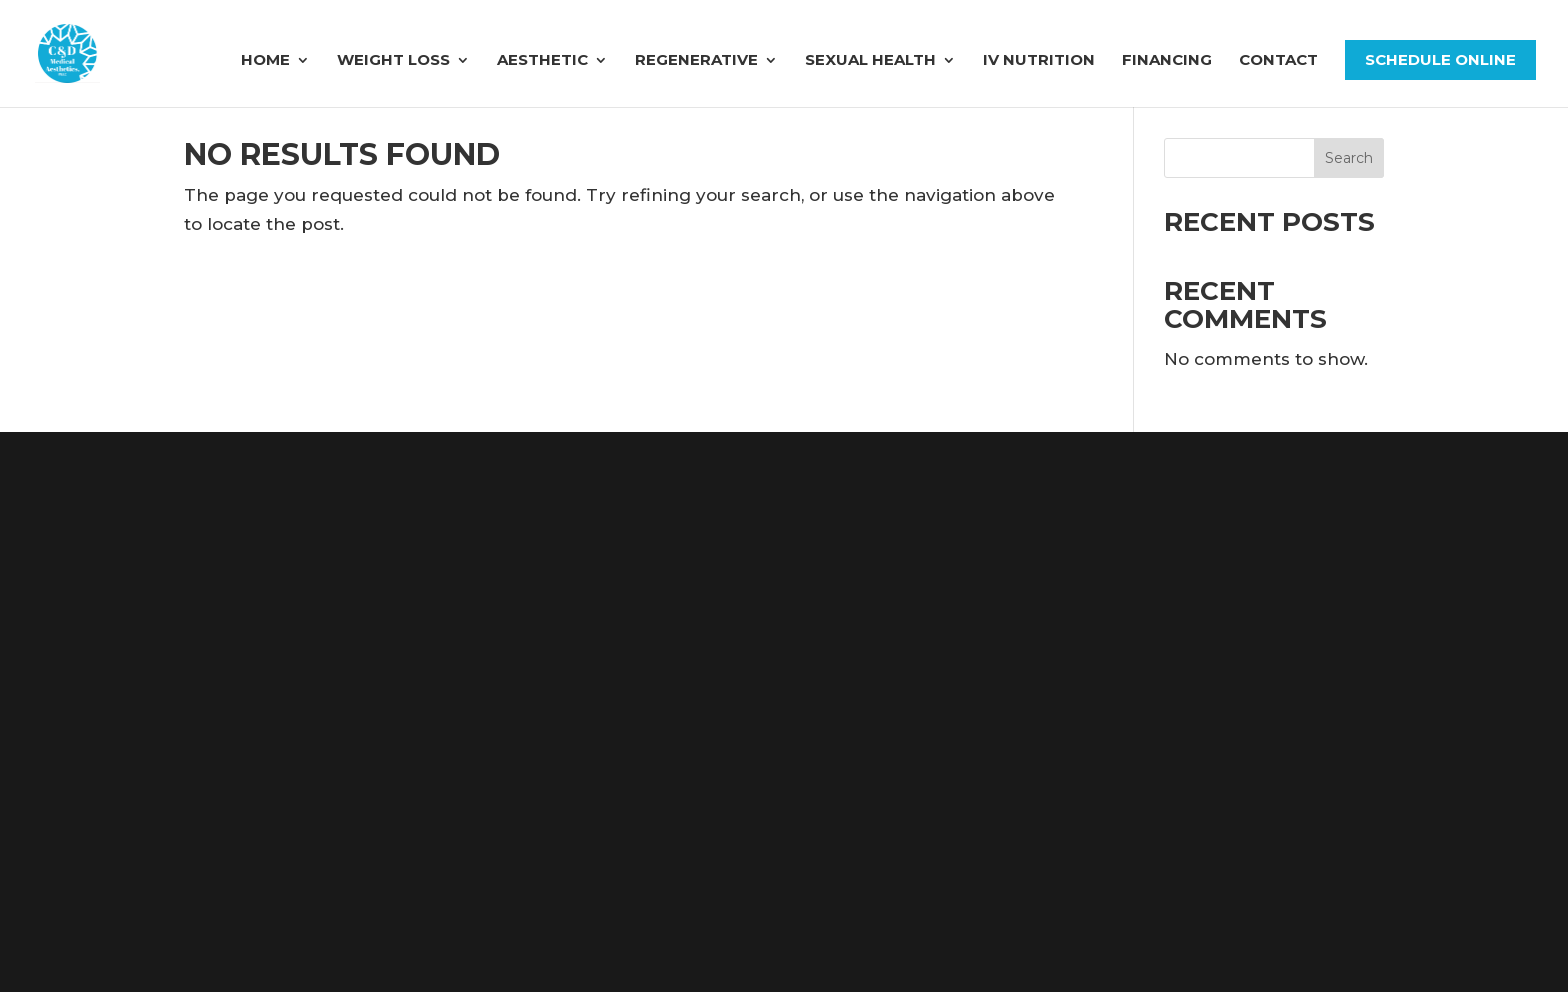  Describe the element at coordinates (696, 61) in the screenshot. I see `Regenerative` at that location.